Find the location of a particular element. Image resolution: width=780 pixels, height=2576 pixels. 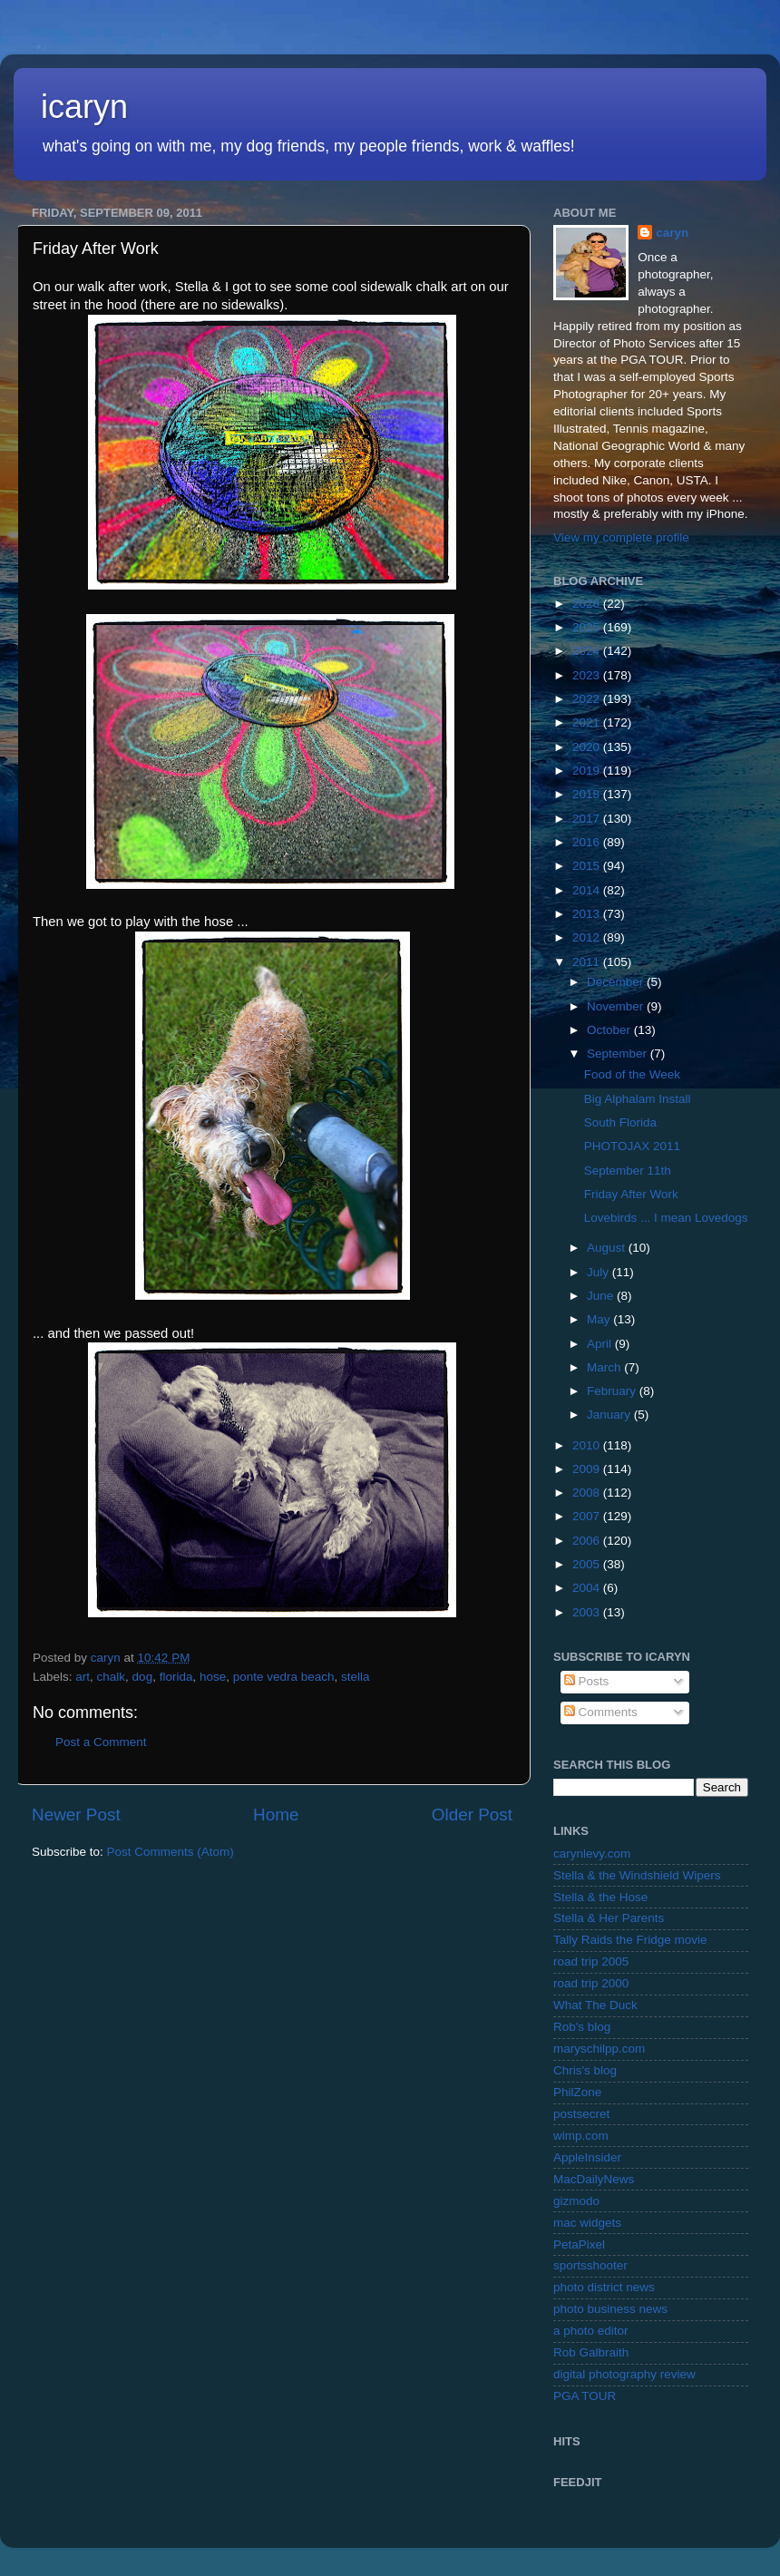

Rob Galbraith is located at coordinates (591, 2352).